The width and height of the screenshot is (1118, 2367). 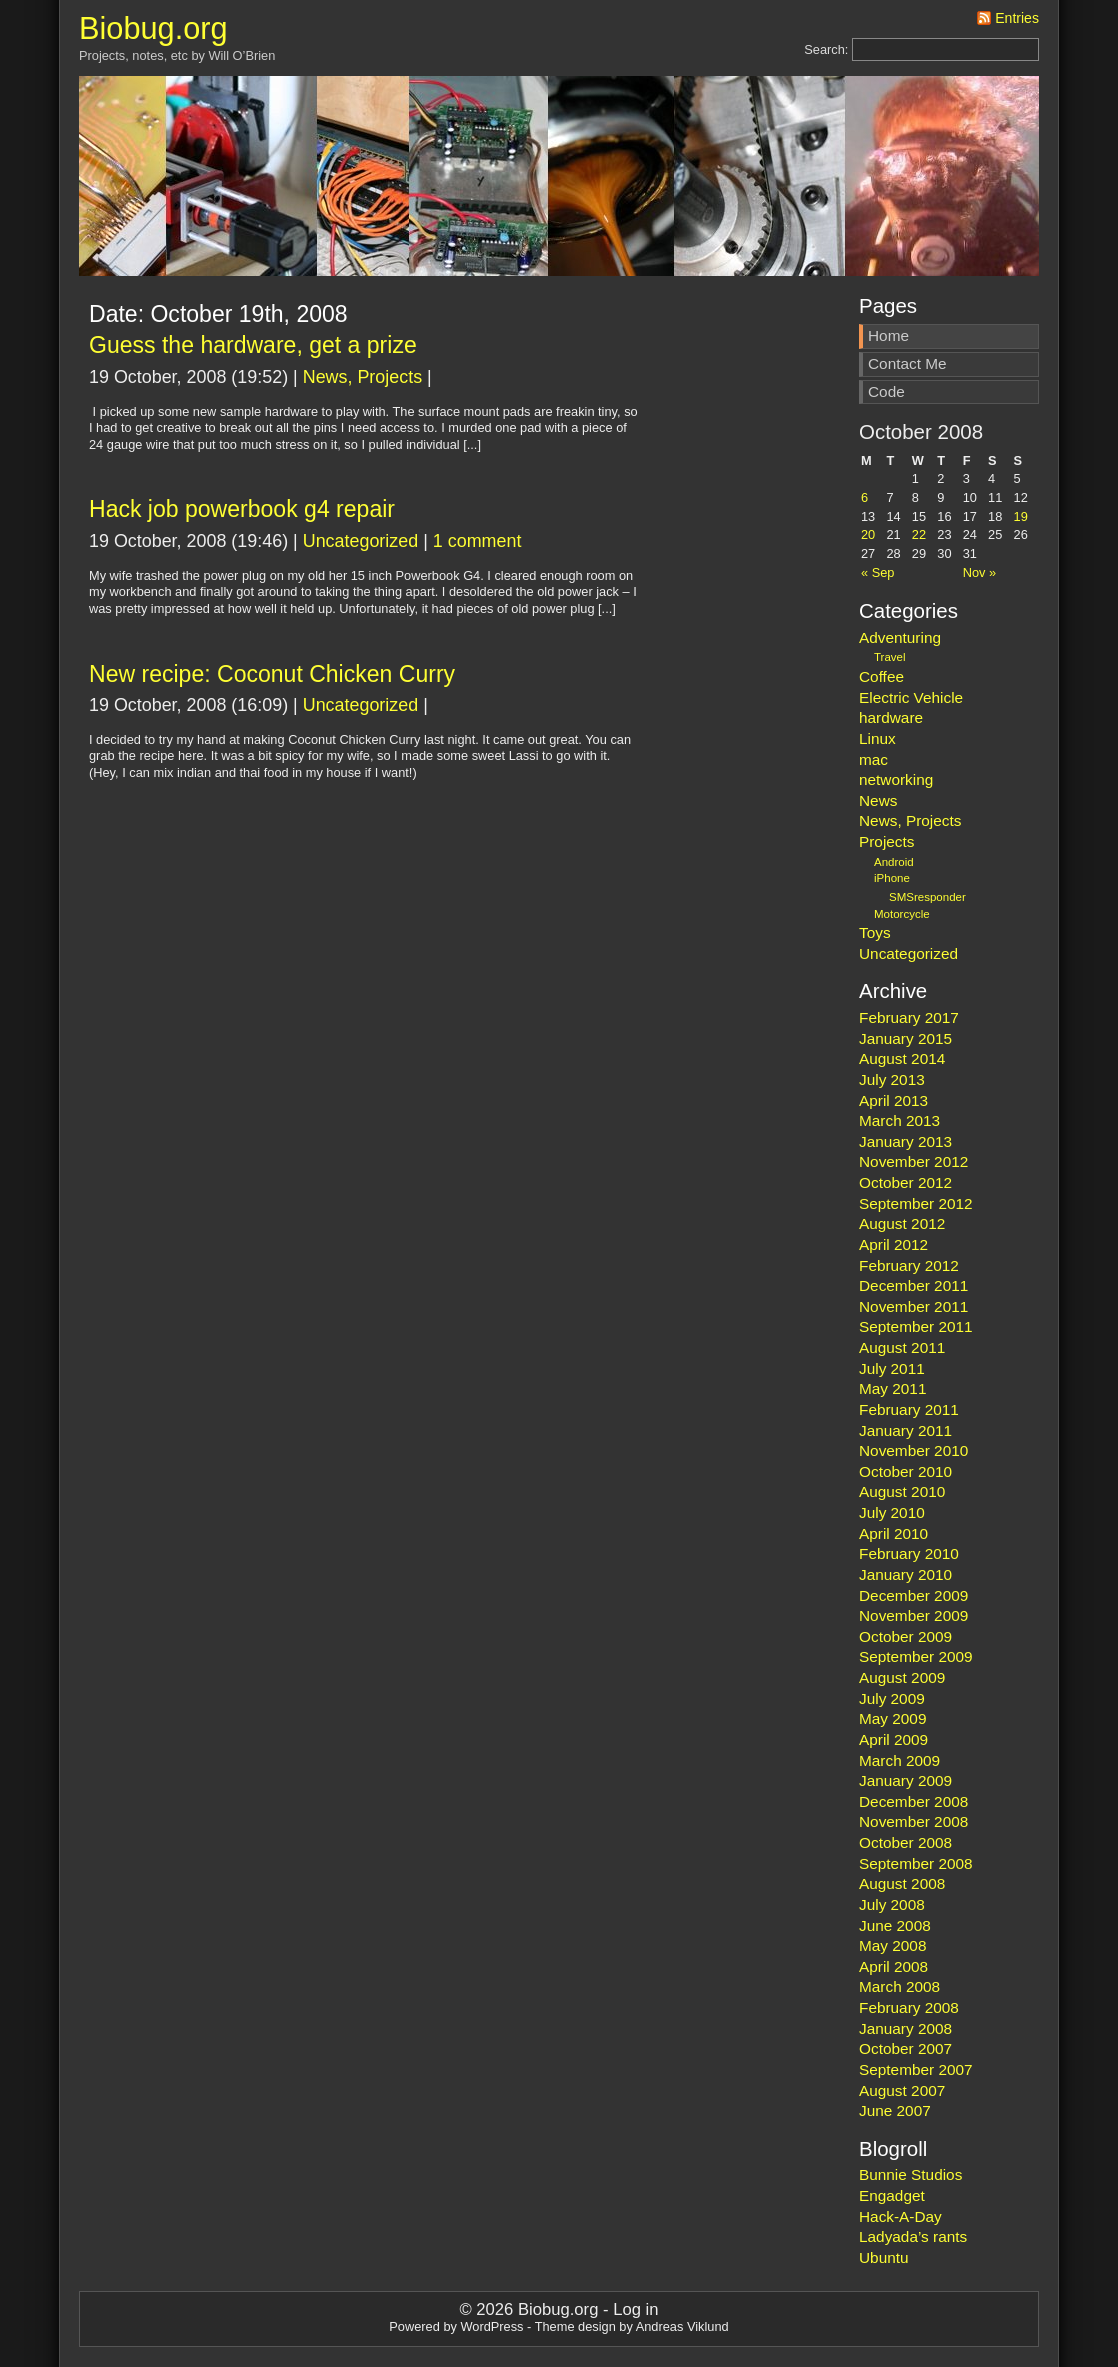 I want to click on Motorcycle, so click(x=902, y=914).